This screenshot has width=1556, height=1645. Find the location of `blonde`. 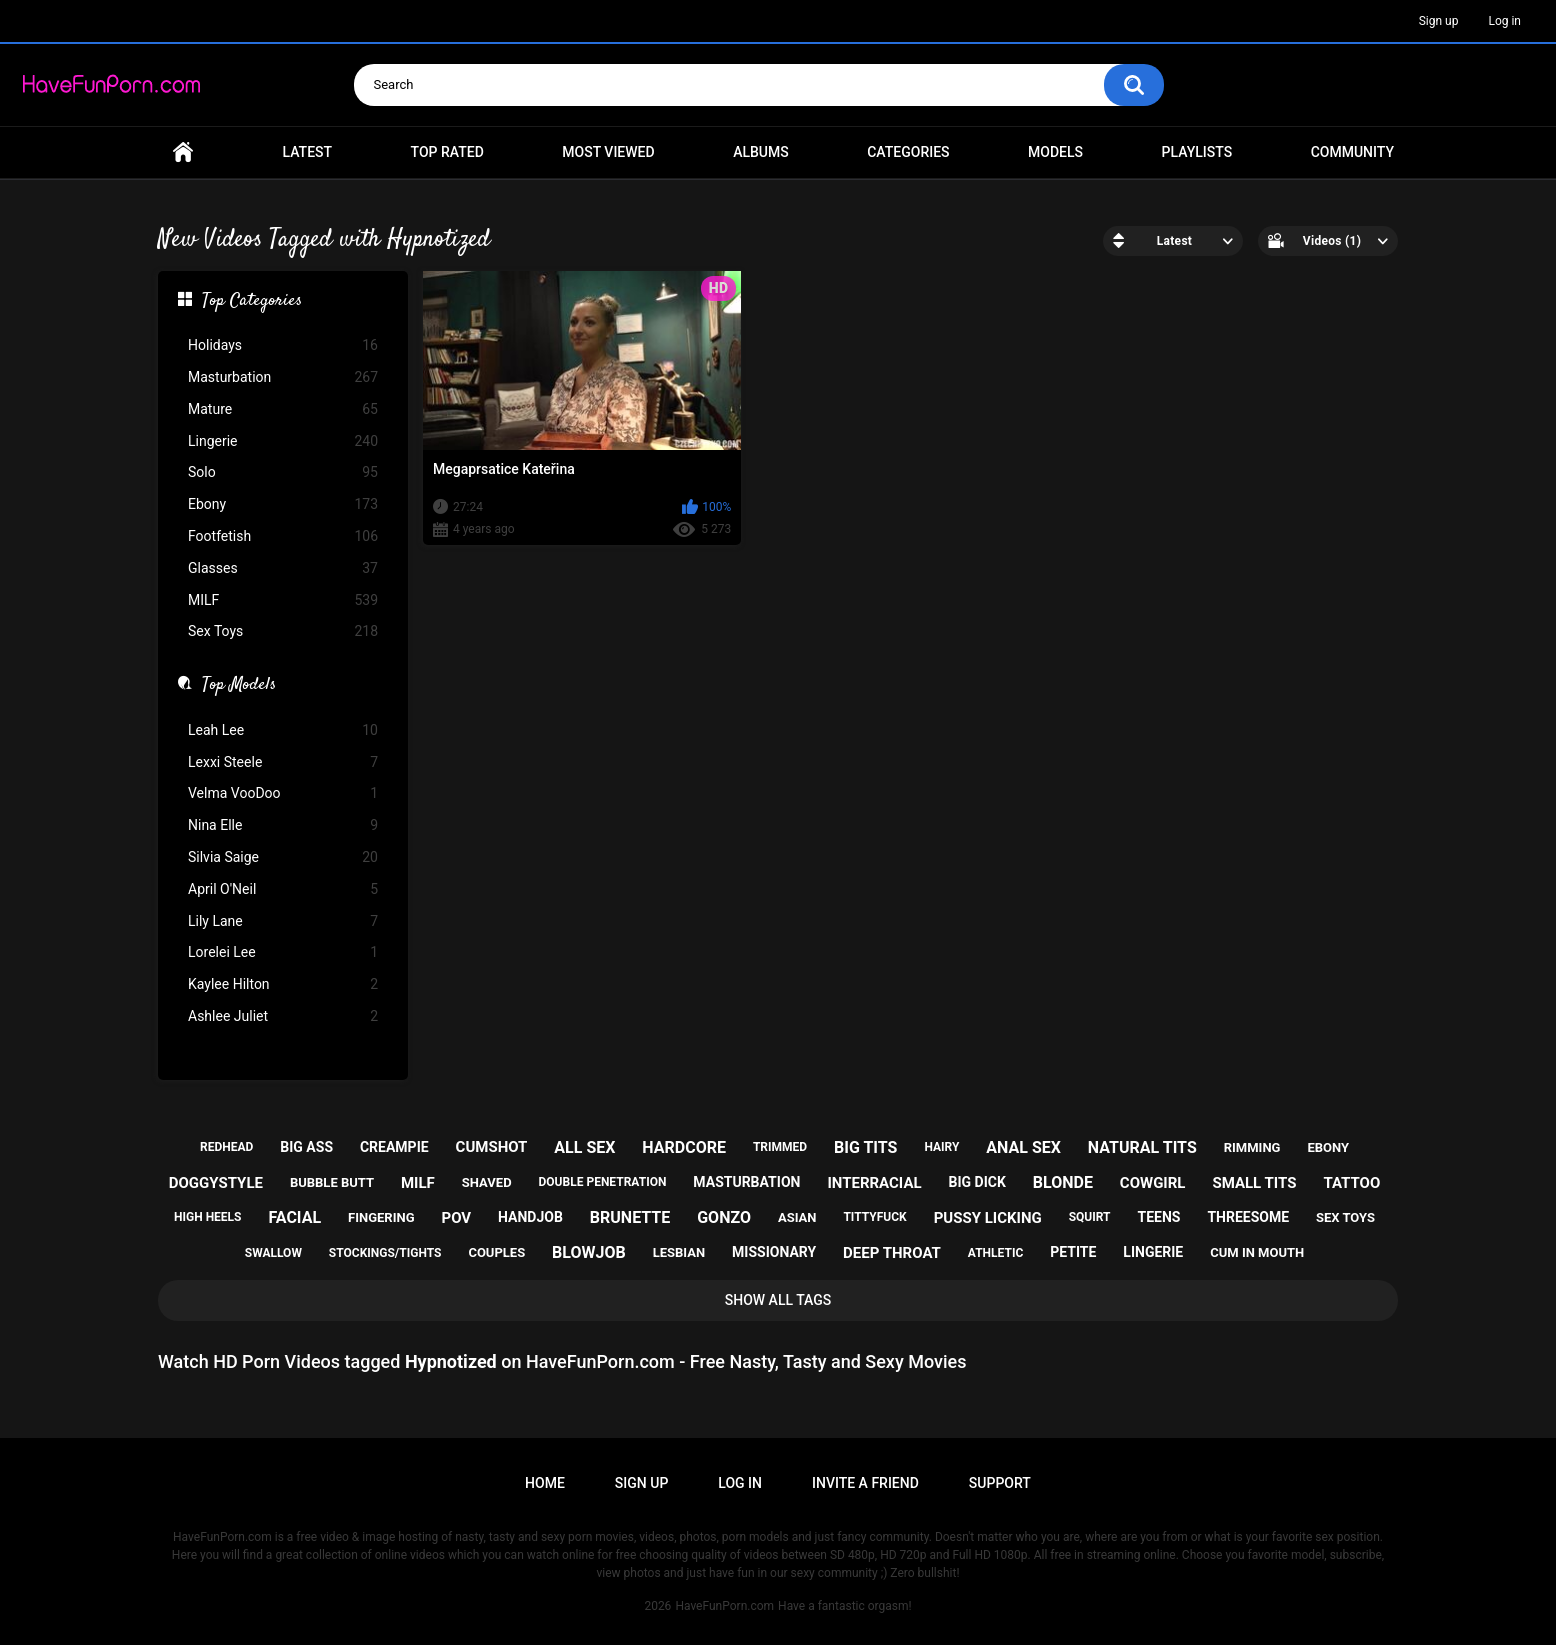

blonde is located at coordinates (1063, 1182).